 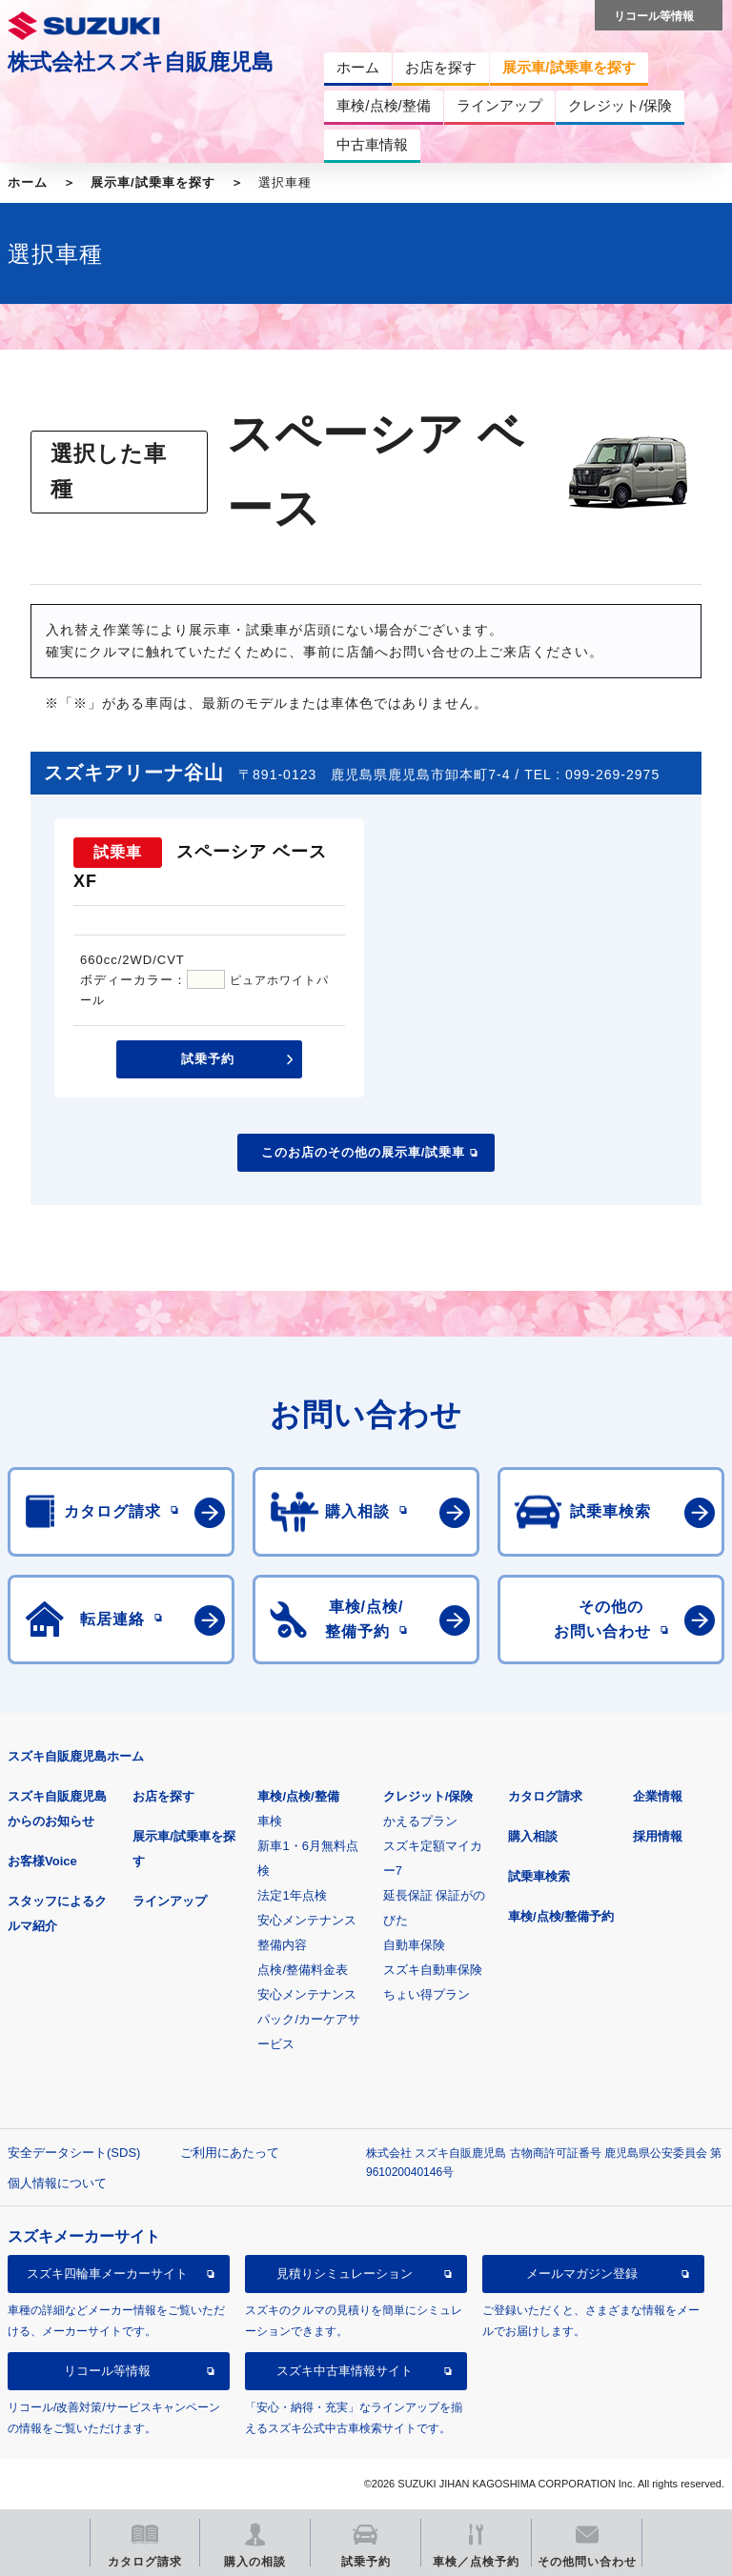 I want to click on スズキ中古車情報サイト, so click(x=344, y=2371).